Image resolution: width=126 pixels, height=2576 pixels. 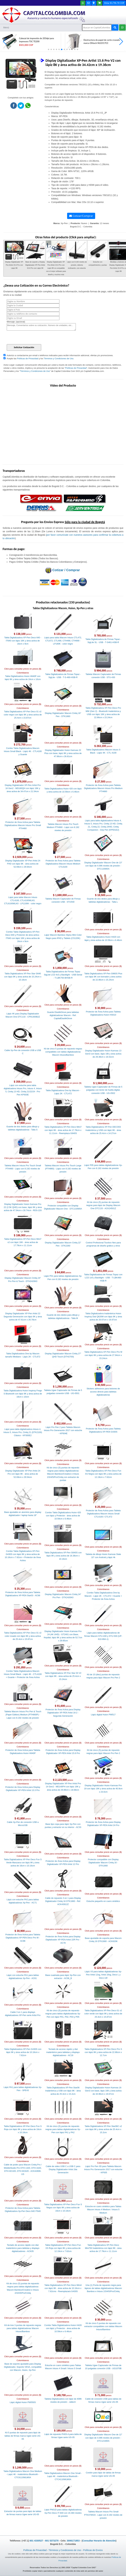 I want to click on Kit de cinco (5) puntas de repuesto negras para lápiz de Display Wacom One DTC133 - ACK24501Z, so click(x=103, y=1205).